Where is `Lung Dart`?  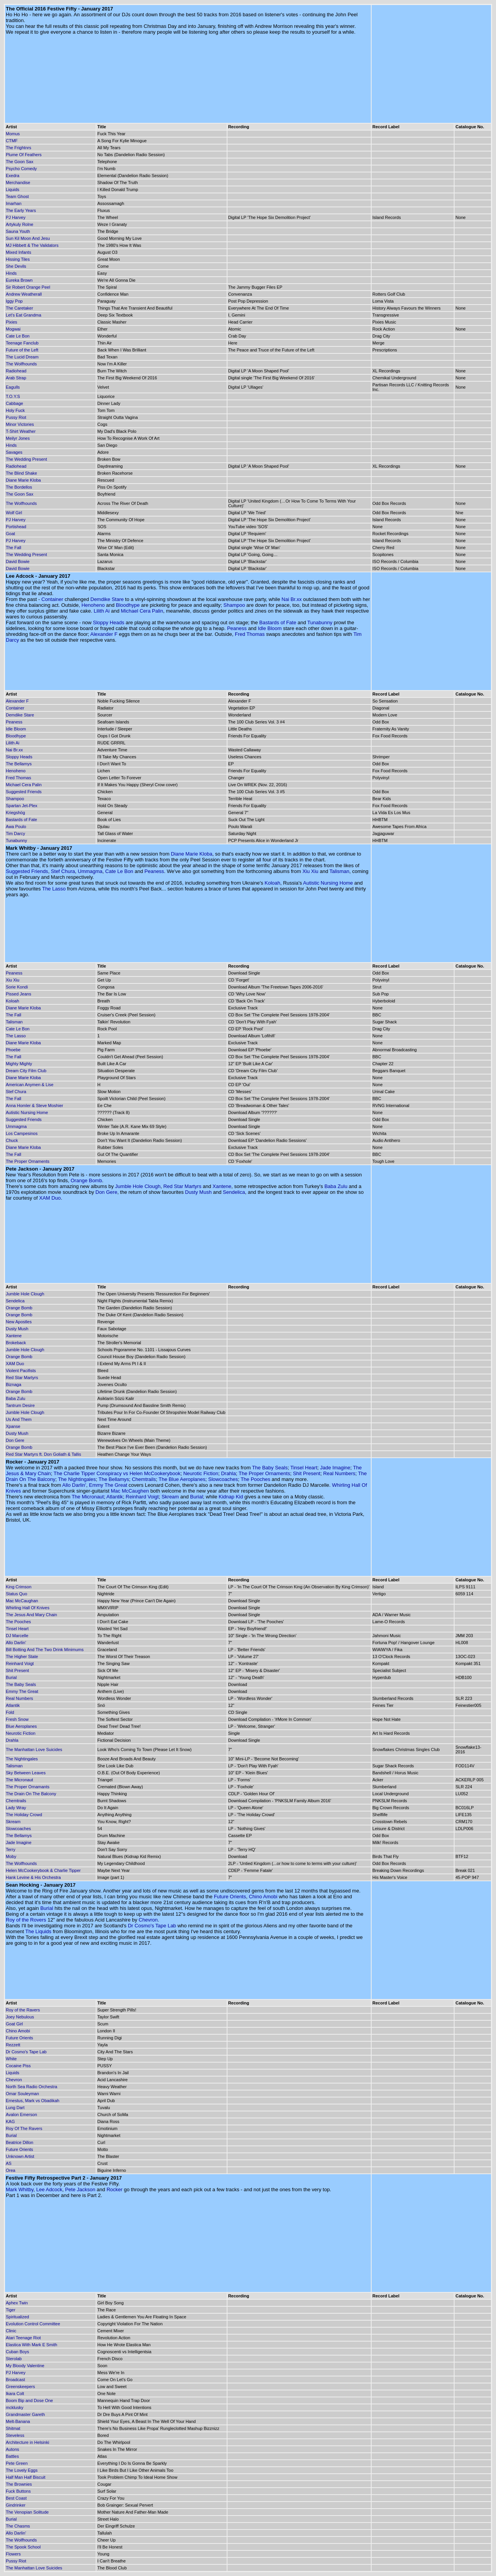
Lung Dart is located at coordinates (15, 2107).